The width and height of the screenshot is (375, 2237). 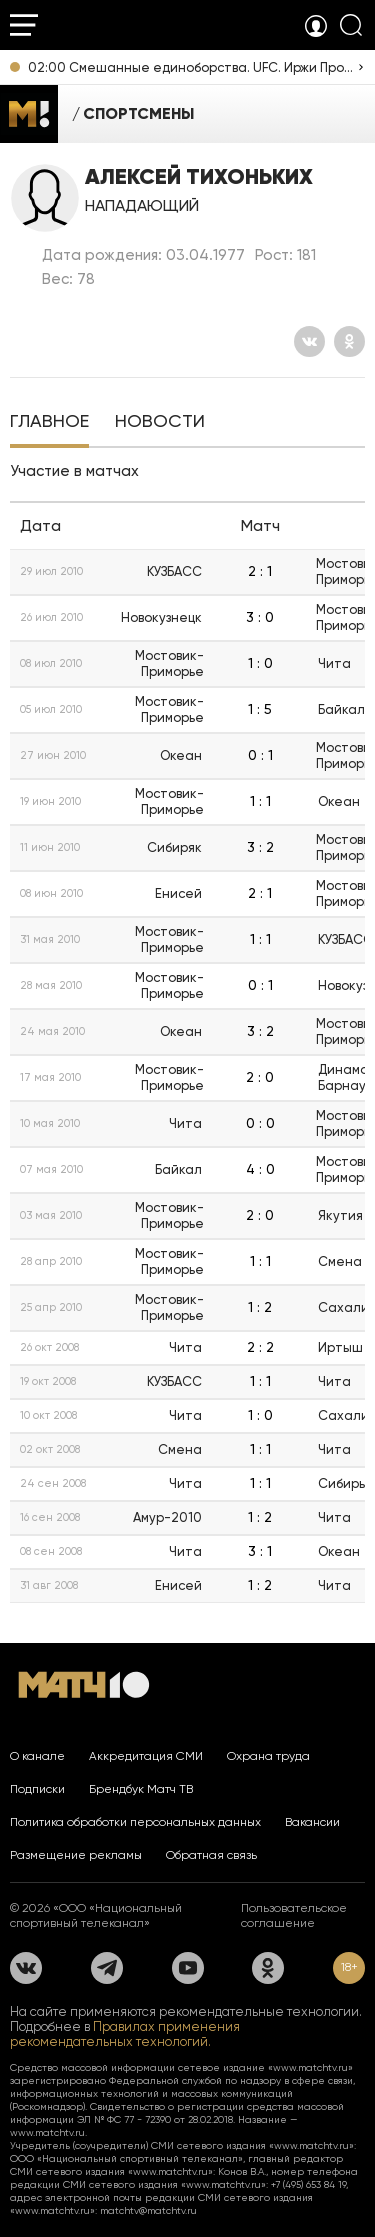 I want to click on [YouTube], so click(x=188, y=1968).